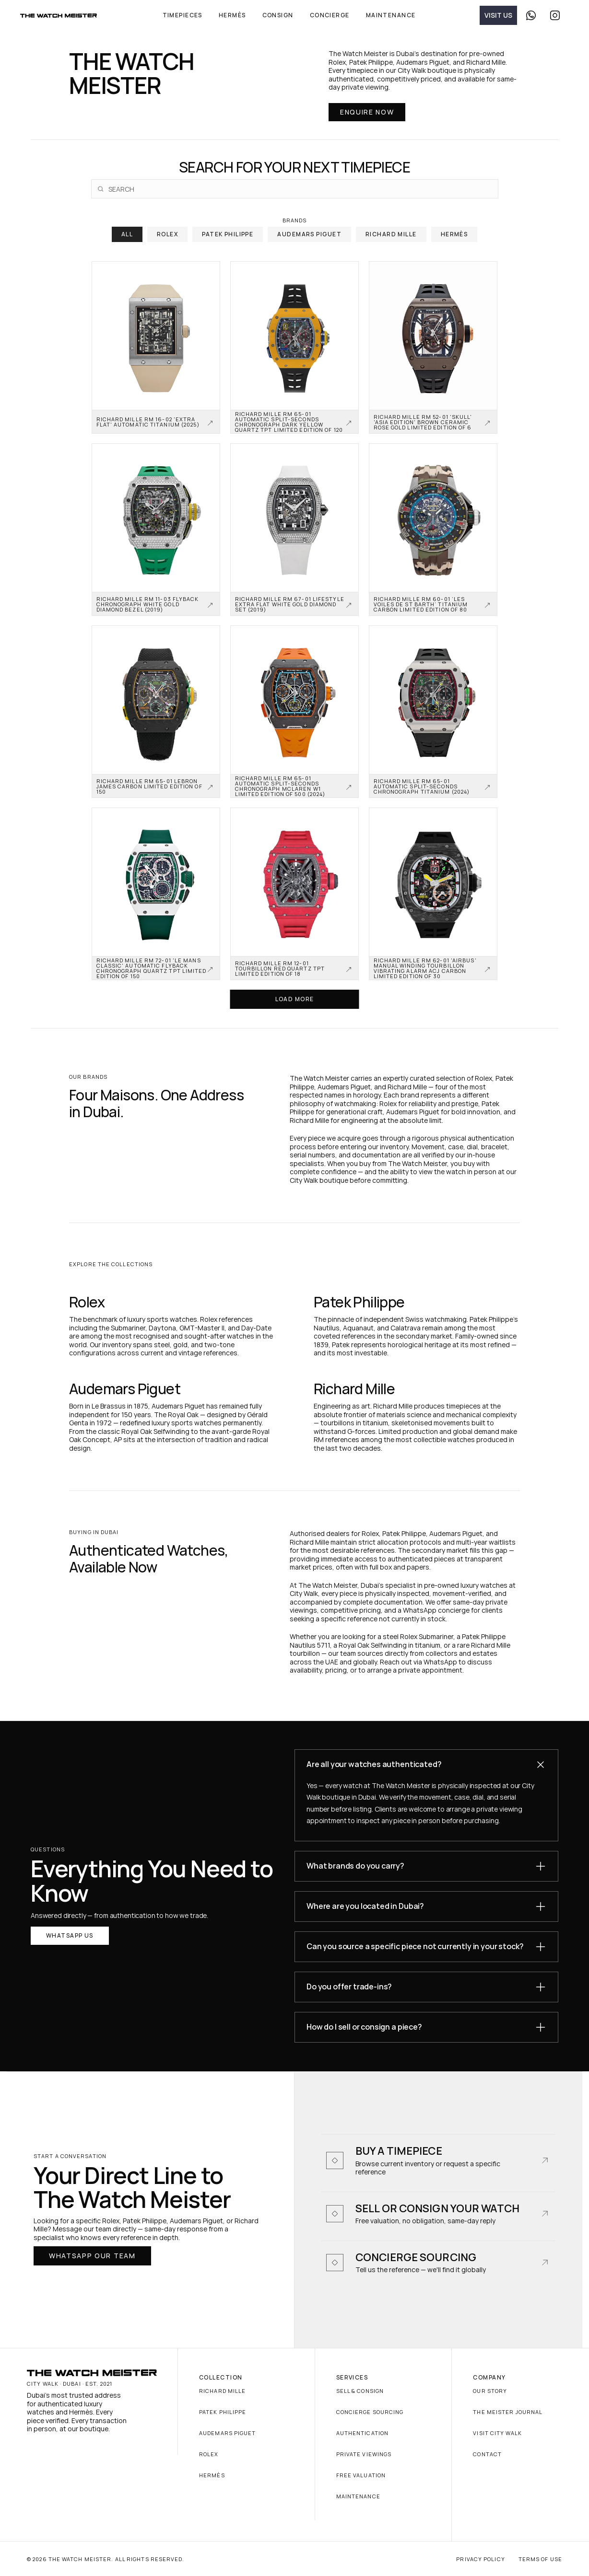  What do you see at coordinates (222, 2411) in the screenshot?
I see `Patek Philippe` at bounding box center [222, 2411].